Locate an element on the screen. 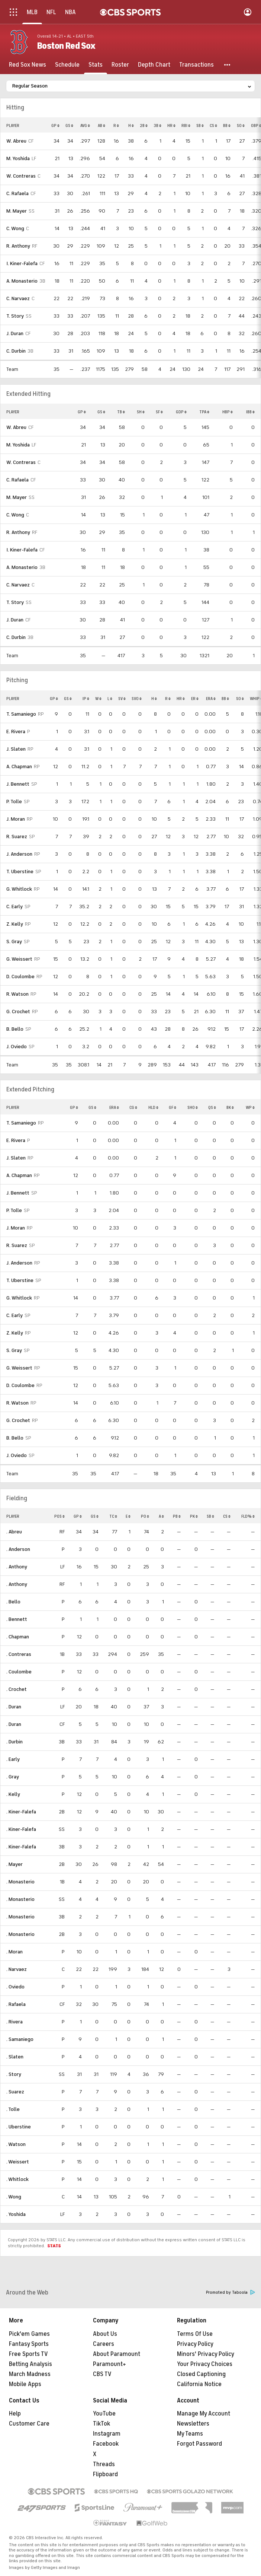 The height and width of the screenshot is (2576, 261). D. Coulombe is located at coordinates (20, 976).